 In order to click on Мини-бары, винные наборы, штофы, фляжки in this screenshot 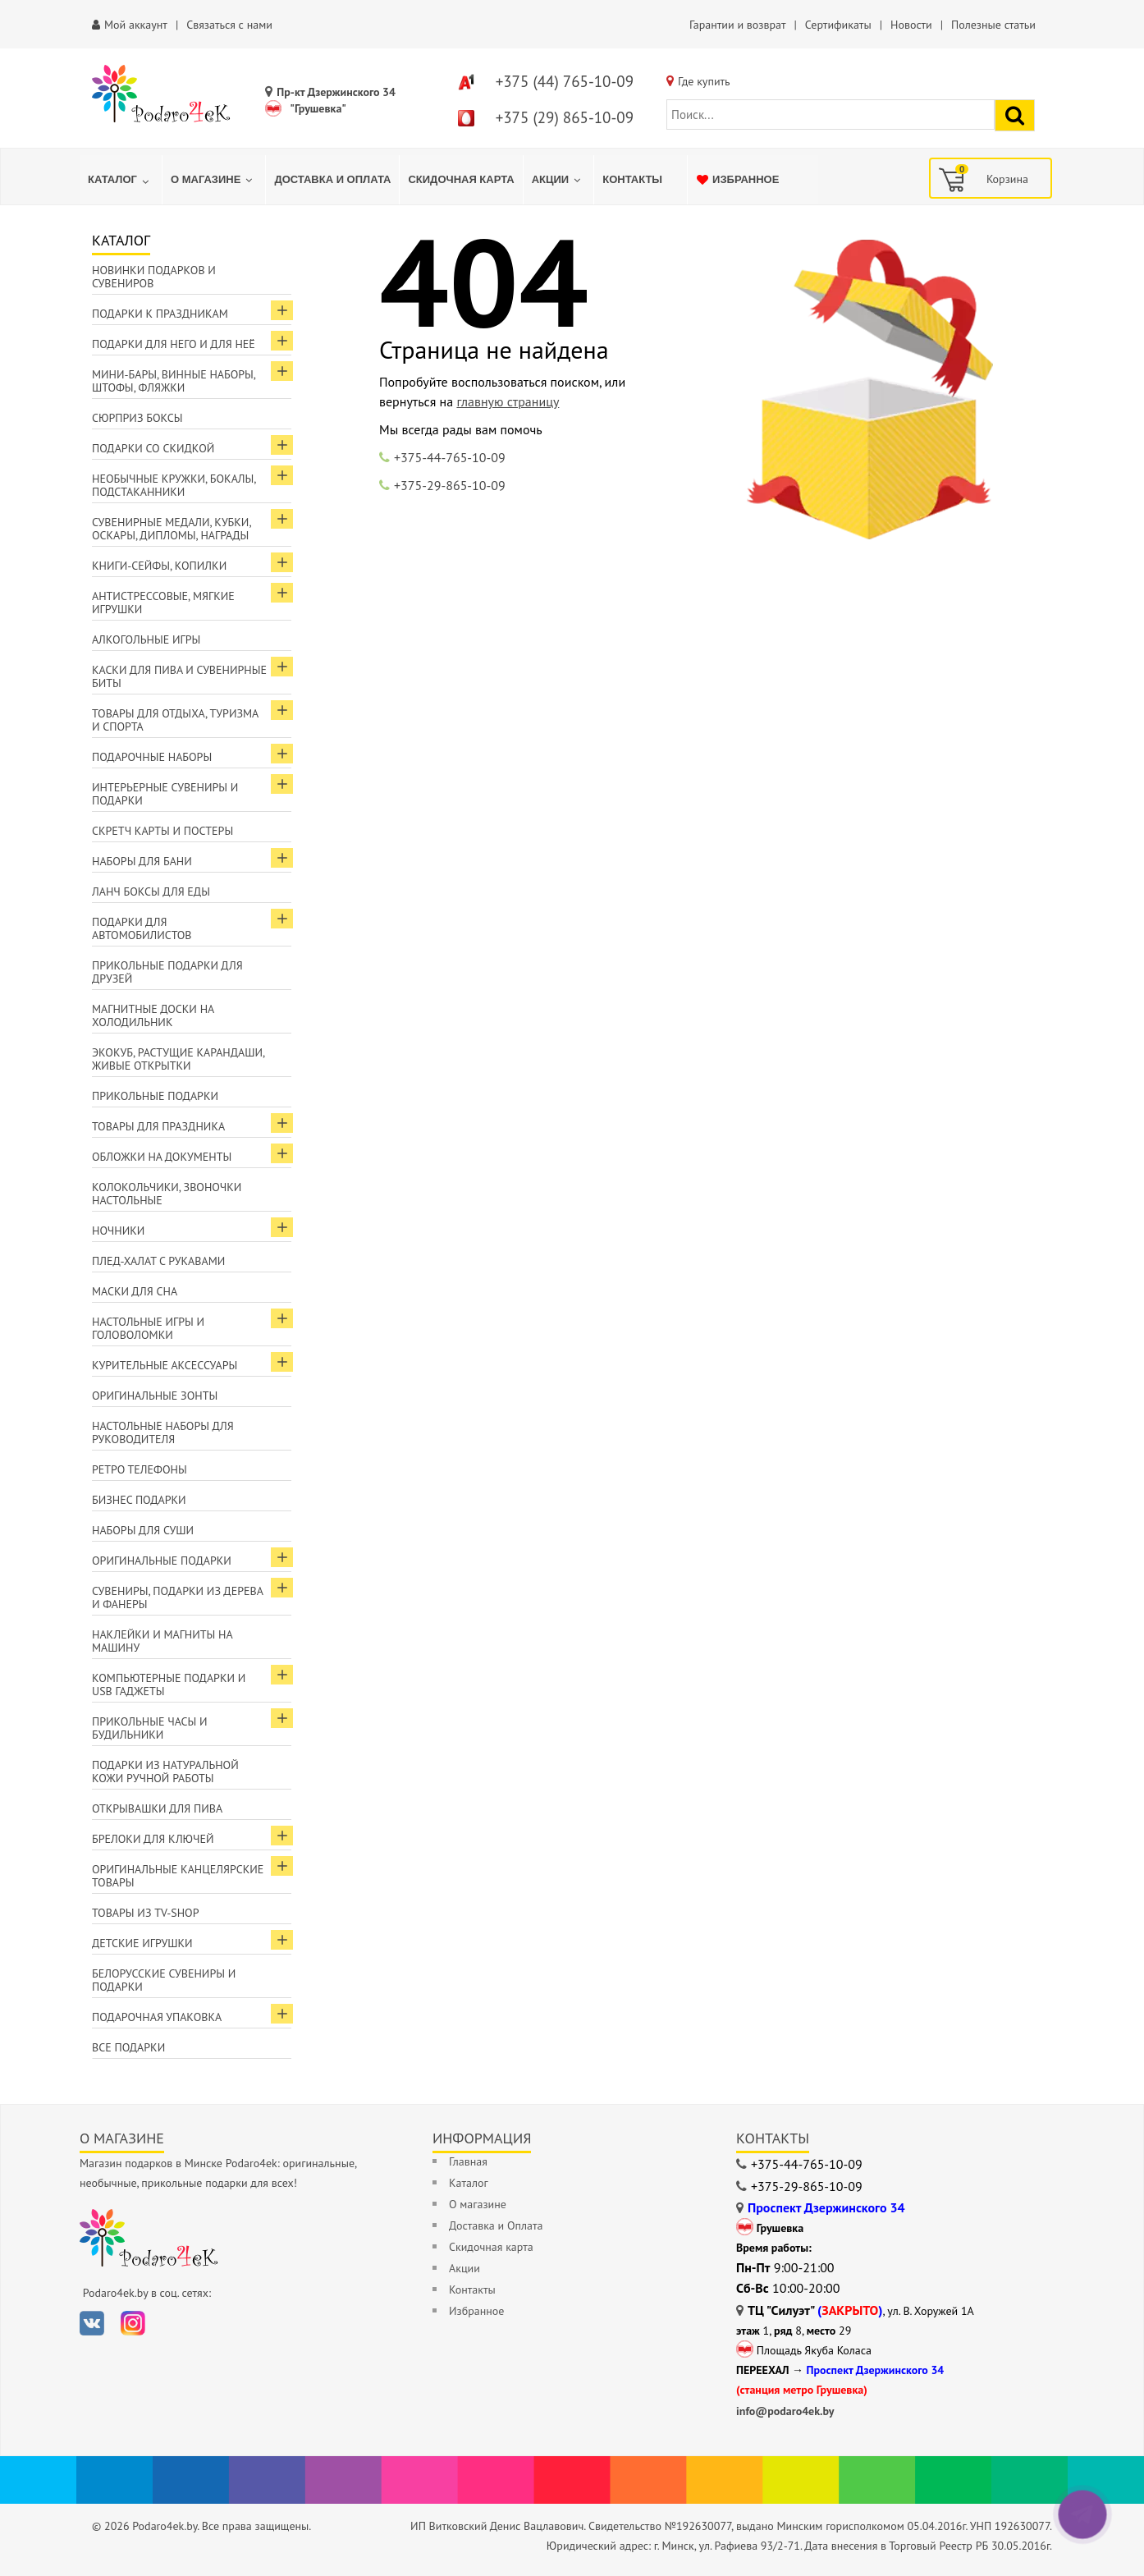, I will do `click(174, 381)`.